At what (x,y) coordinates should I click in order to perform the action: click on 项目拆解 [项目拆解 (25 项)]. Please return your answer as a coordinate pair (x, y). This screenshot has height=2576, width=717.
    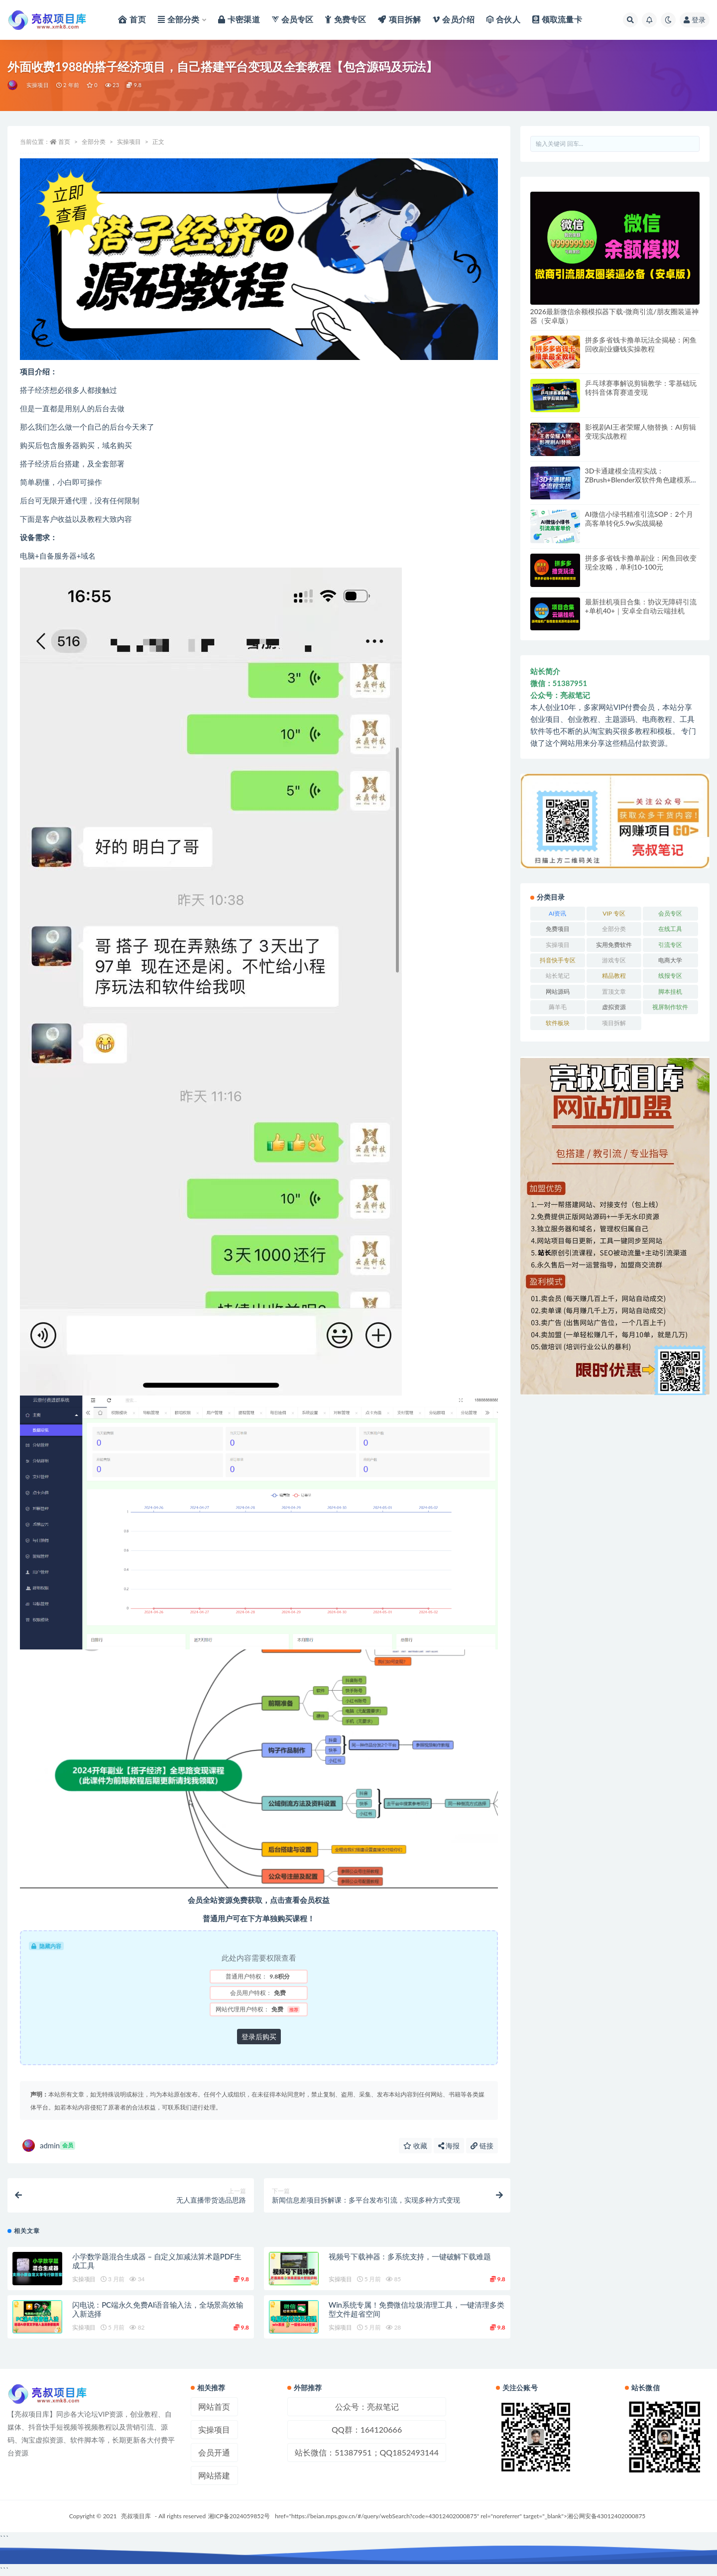
    Looking at the image, I should click on (614, 1023).